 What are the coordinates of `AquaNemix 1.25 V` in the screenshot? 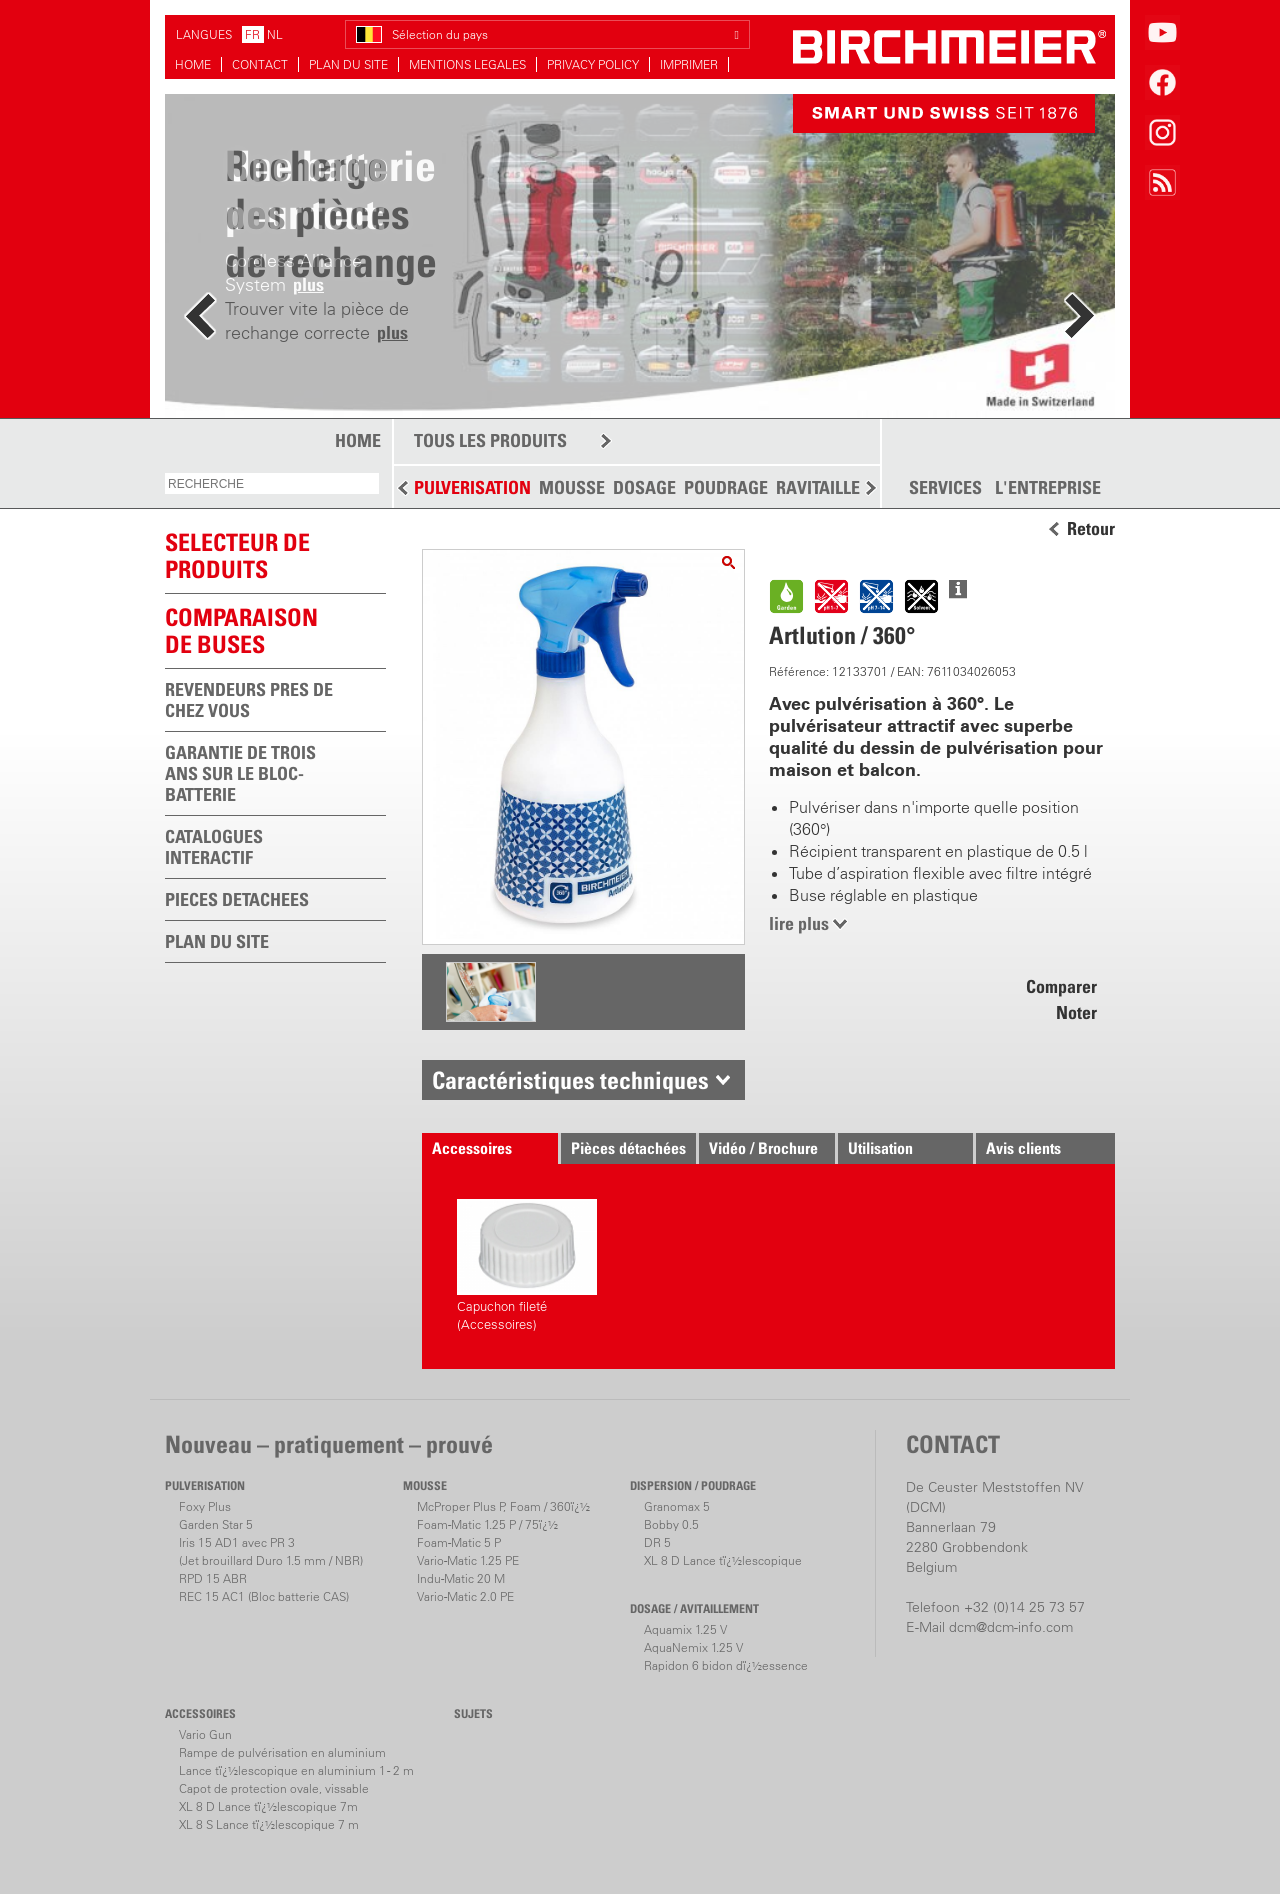 It's located at (693, 1647).